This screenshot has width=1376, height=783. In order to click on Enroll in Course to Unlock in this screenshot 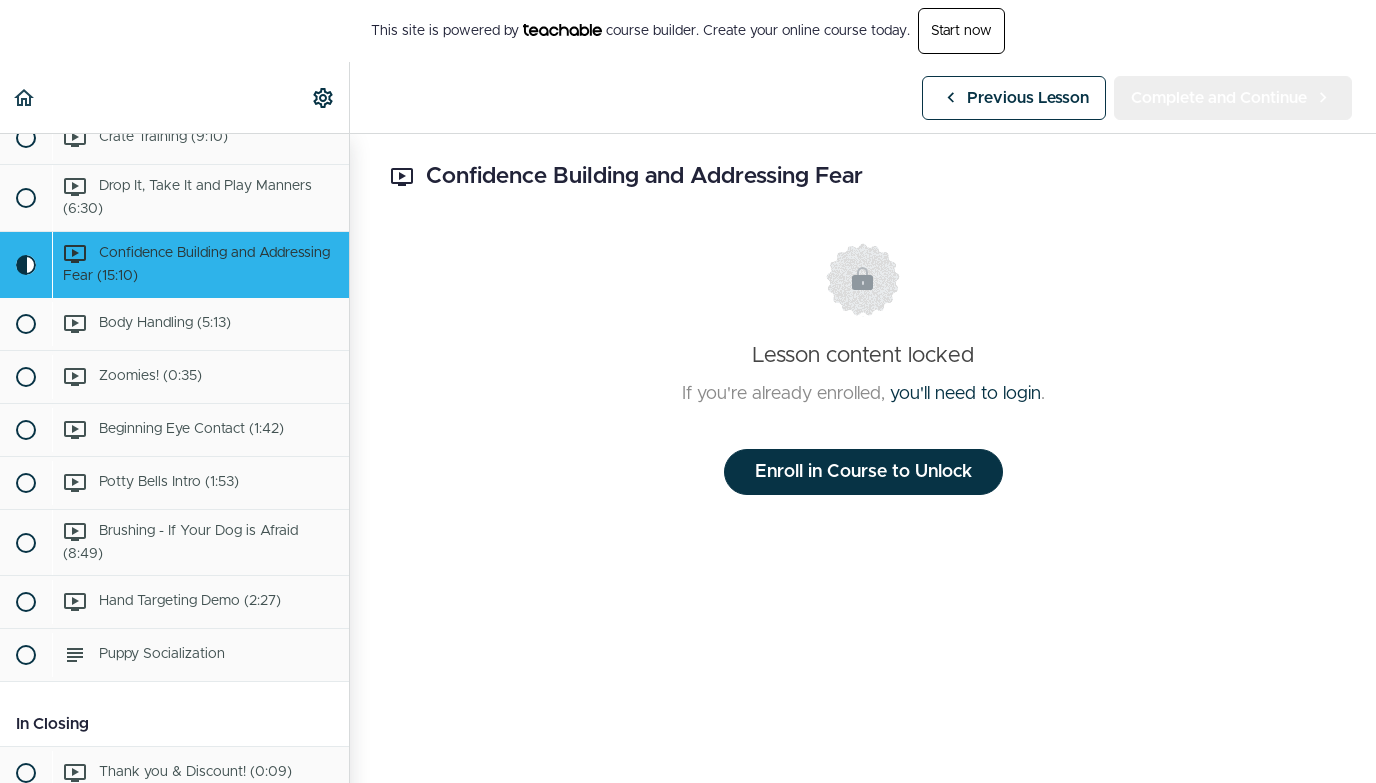, I will do `click(863, 472)`.